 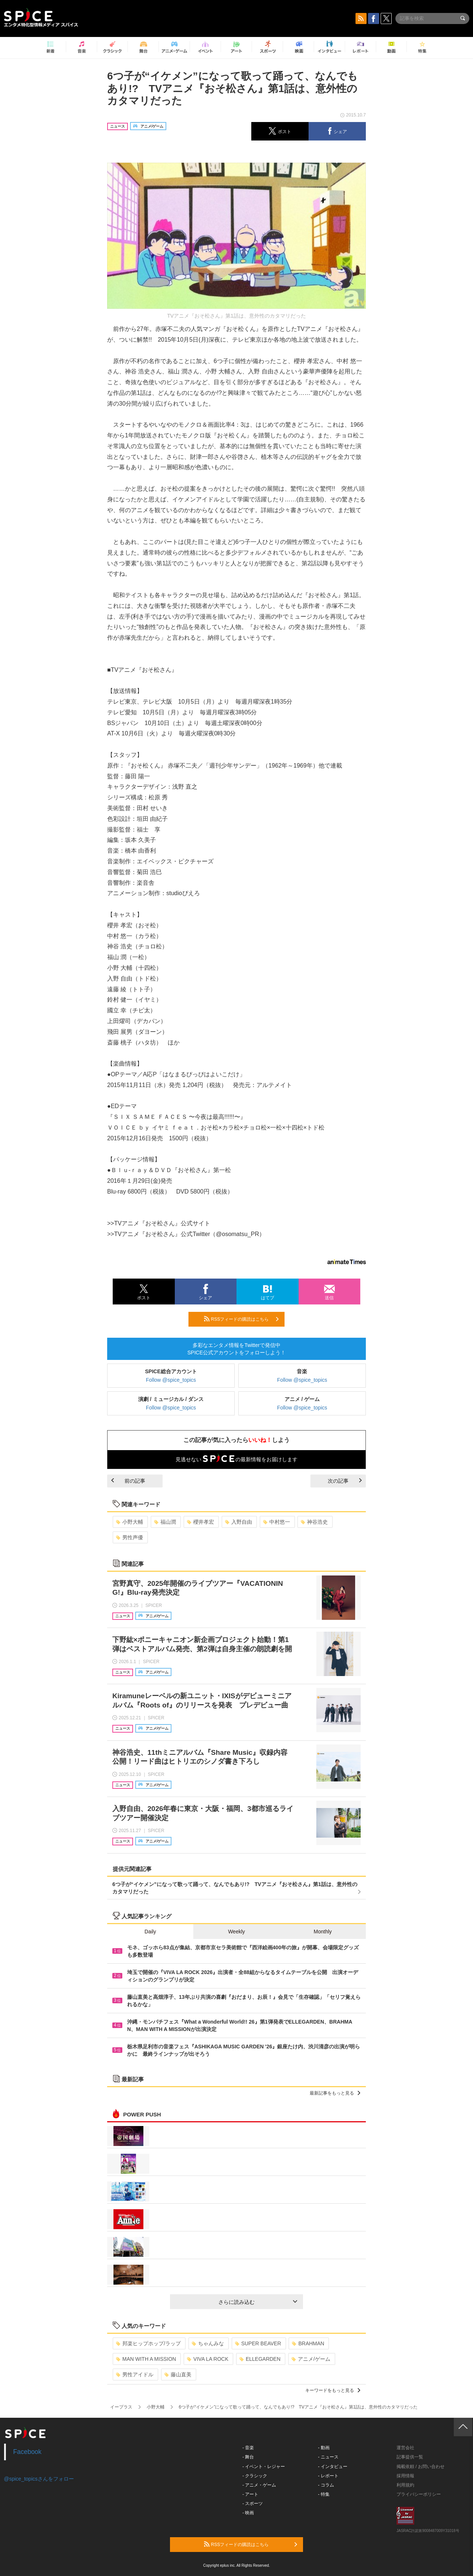 What do you see at coordinates (129, 1537) in the screenshot?
I see `男性声優` at bounding box center [129, 1537].